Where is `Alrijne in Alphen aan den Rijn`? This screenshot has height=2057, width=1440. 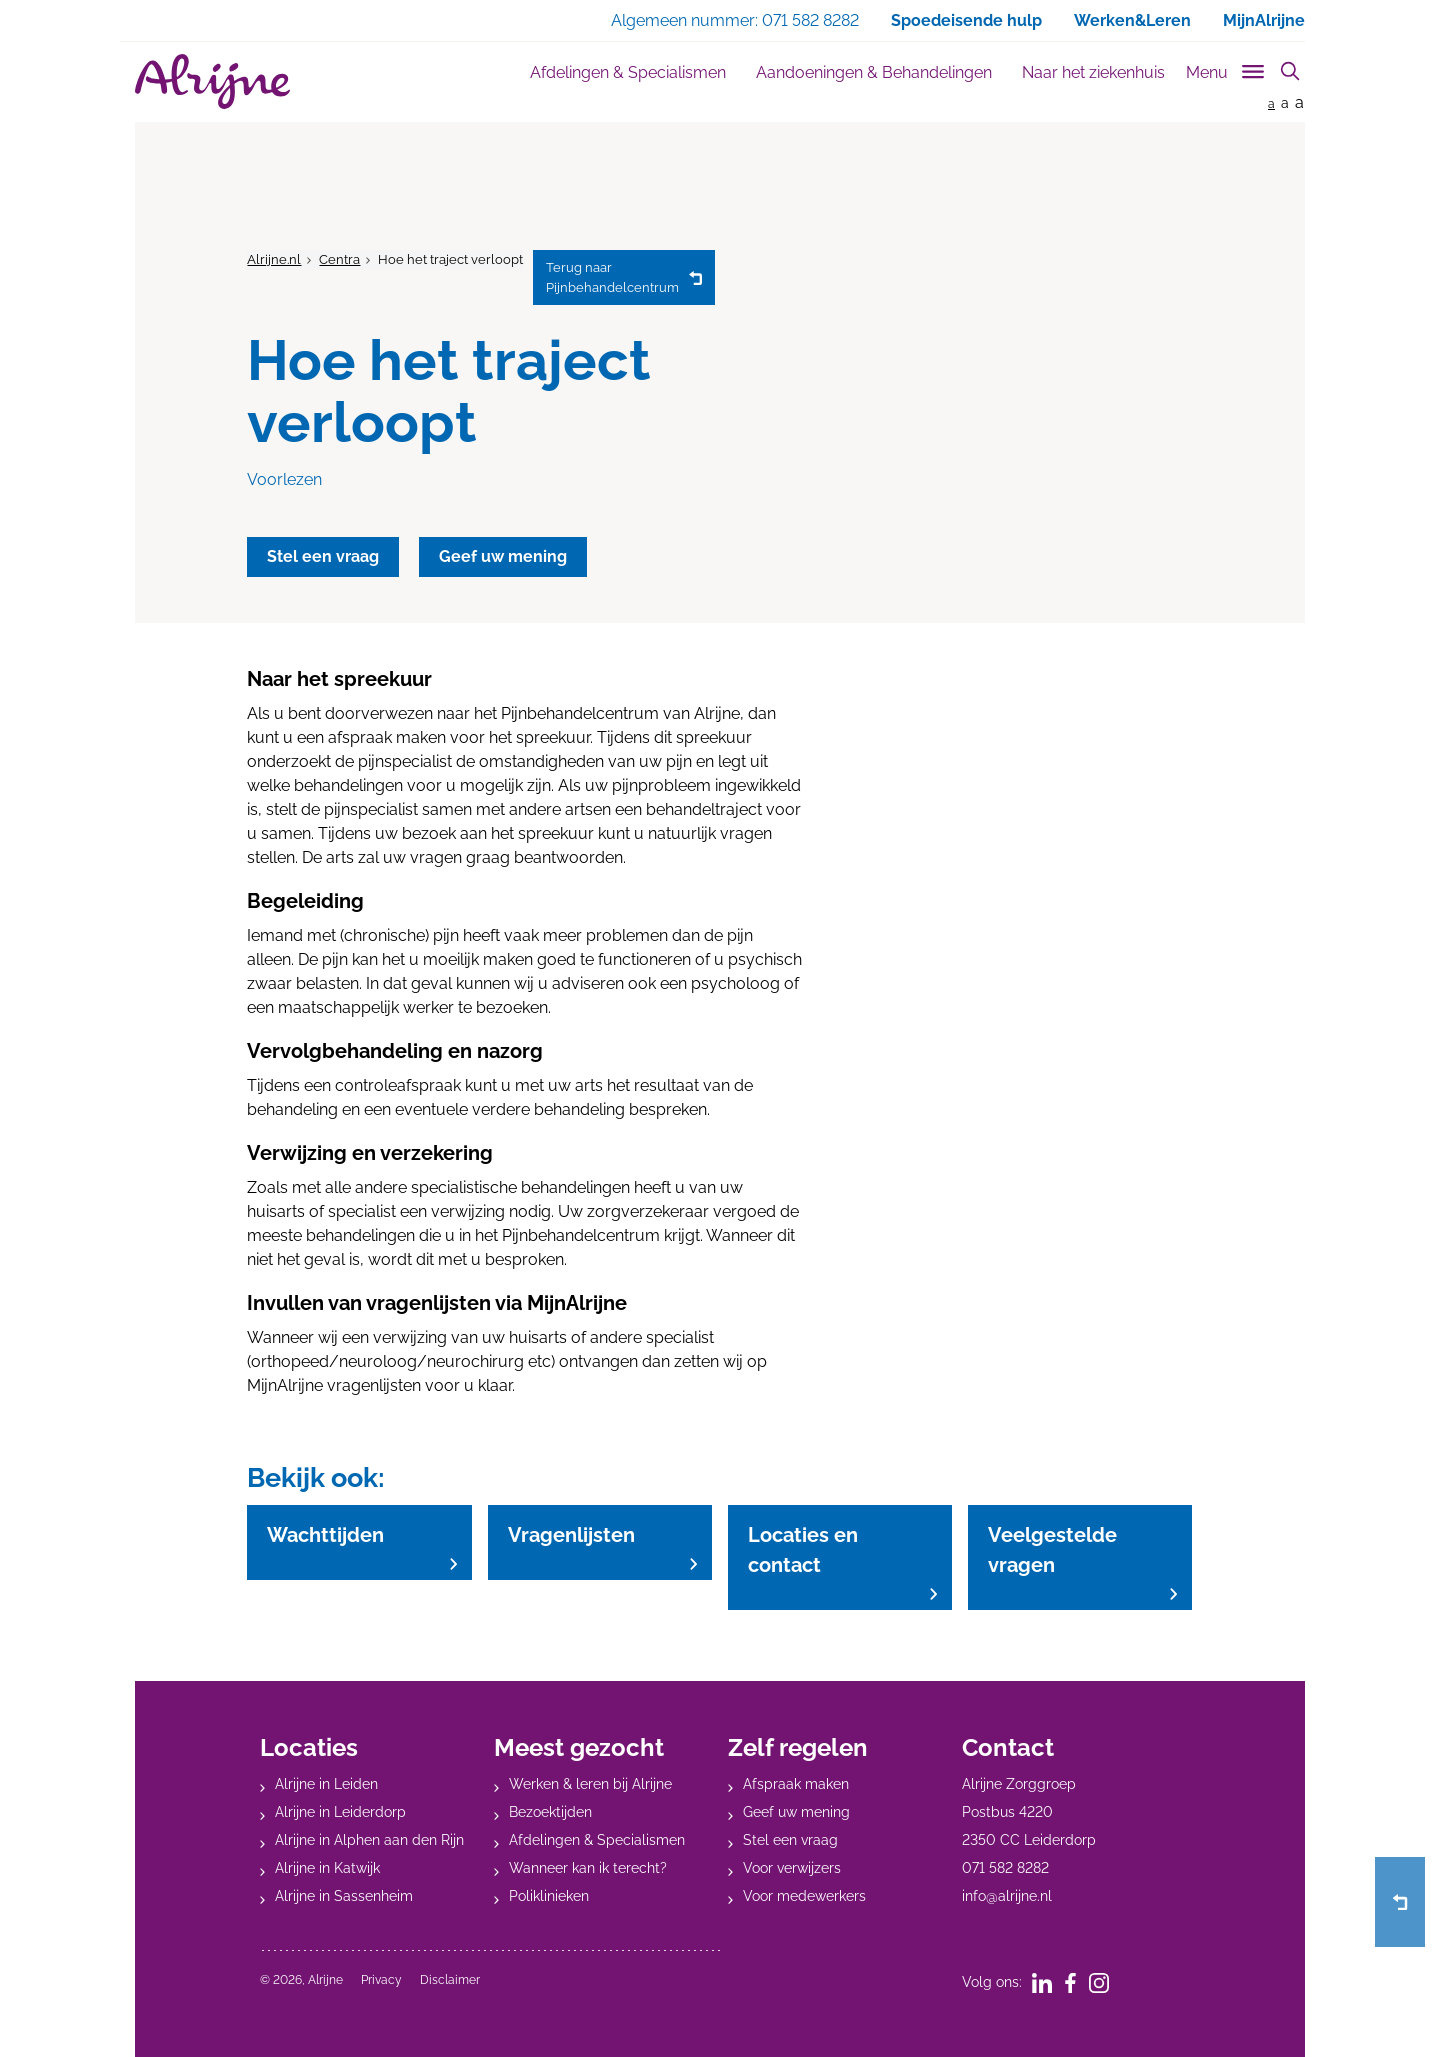 Alrijne in Alphen aan den Rijn is located at coordinates (369, 1840).